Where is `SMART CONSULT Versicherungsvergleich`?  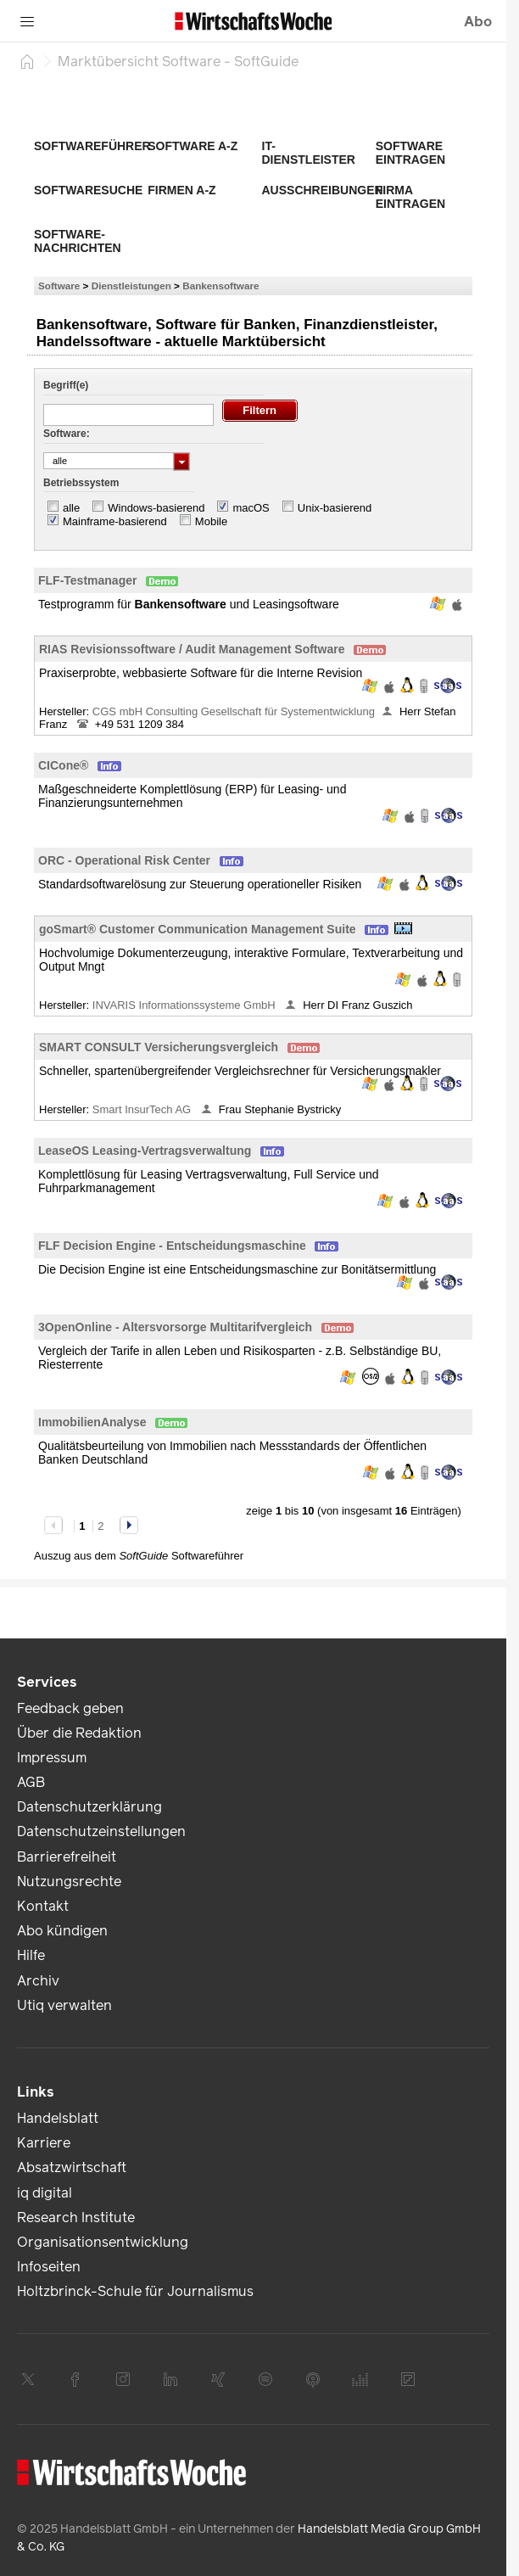
SMART CONSULT Versicherungsvergleich is located at coordinates (158, 1047).